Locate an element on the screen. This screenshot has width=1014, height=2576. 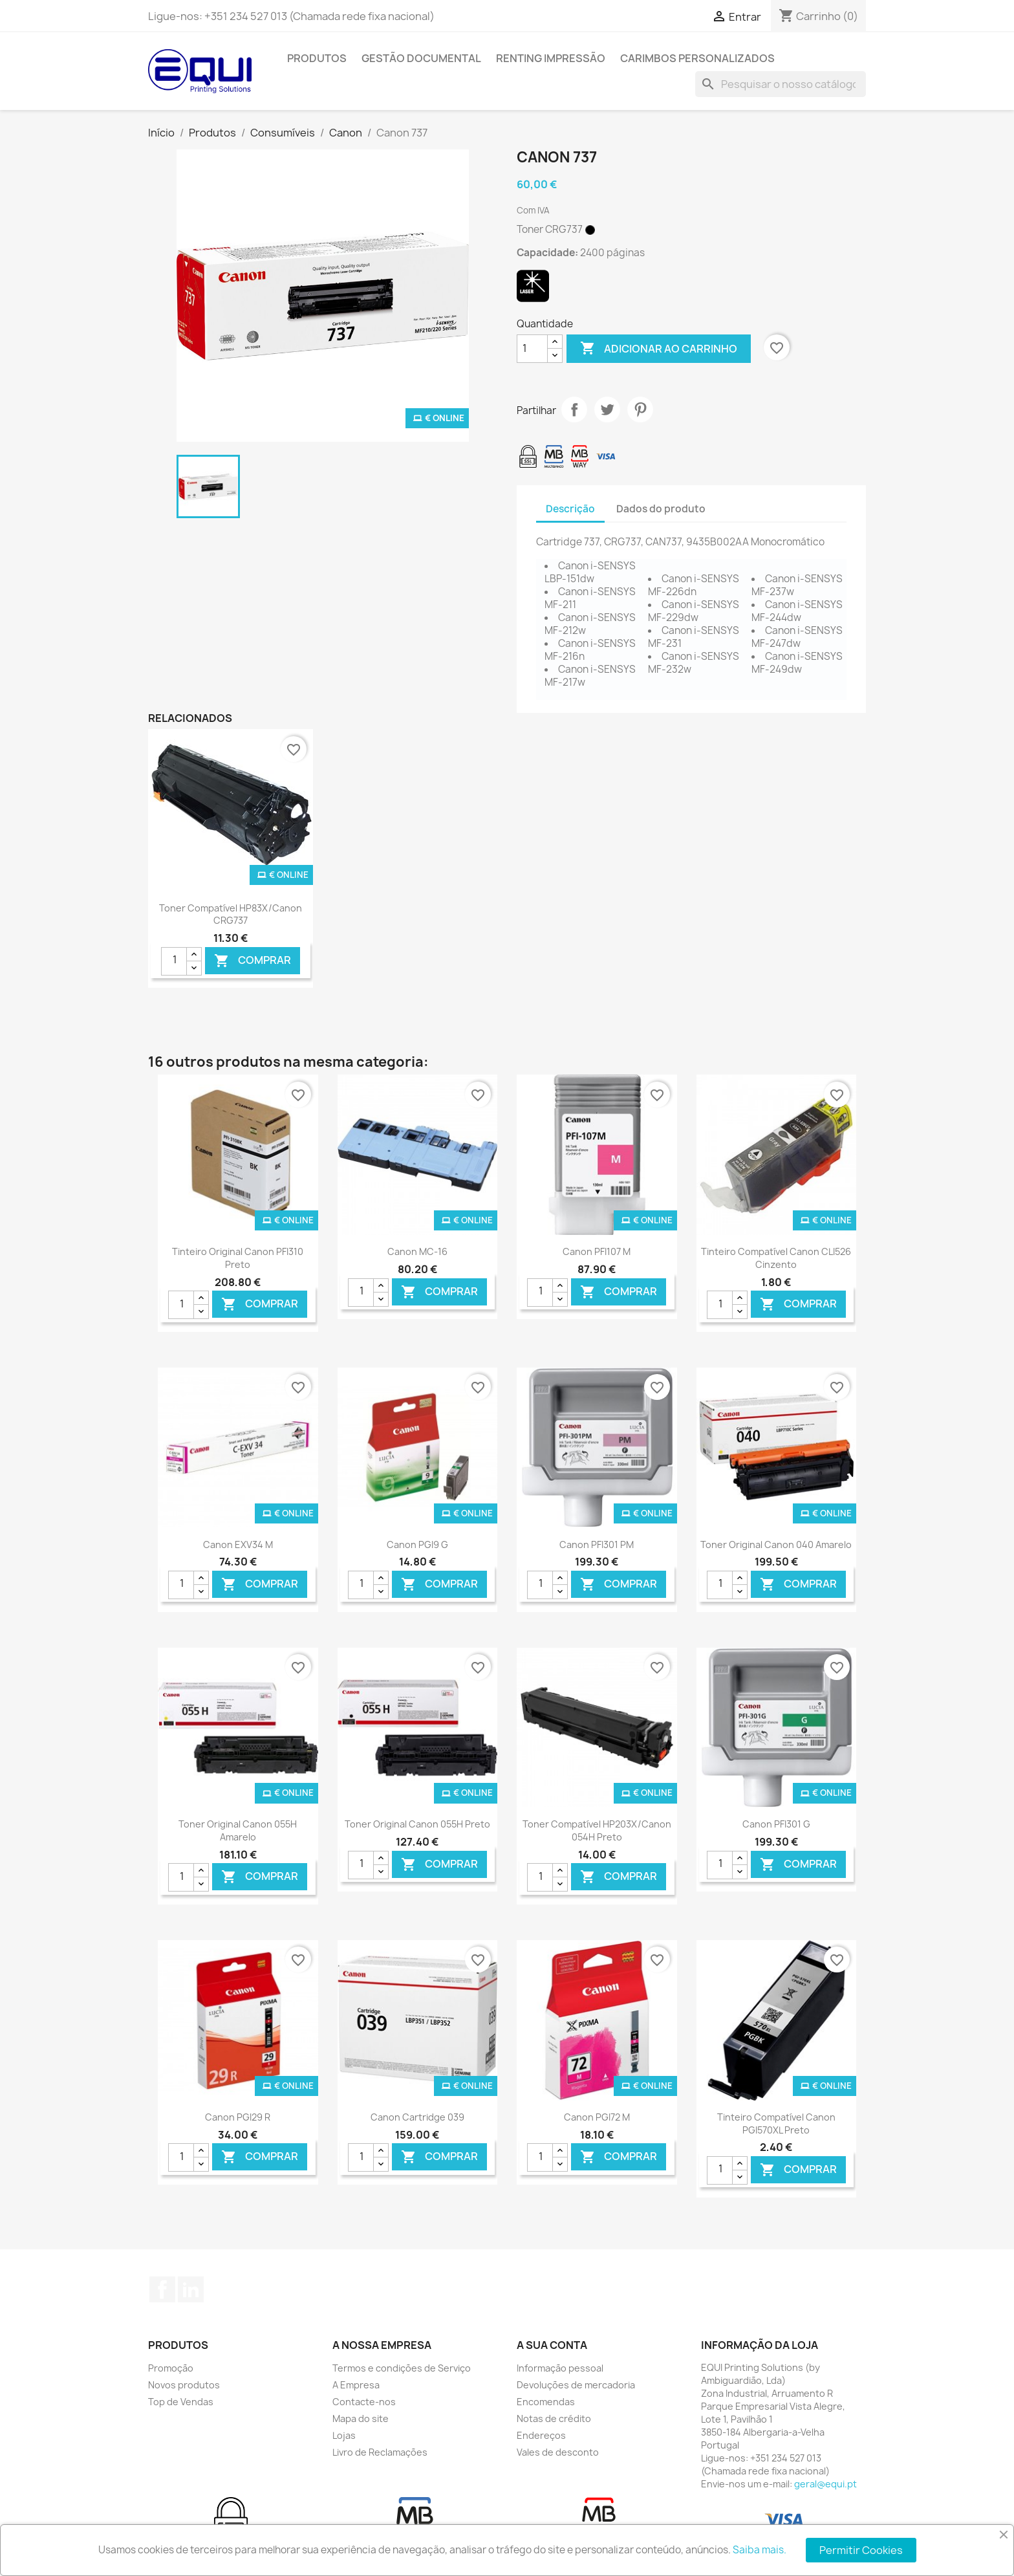
Vales de desconto is located at coordinates (558, 2452).